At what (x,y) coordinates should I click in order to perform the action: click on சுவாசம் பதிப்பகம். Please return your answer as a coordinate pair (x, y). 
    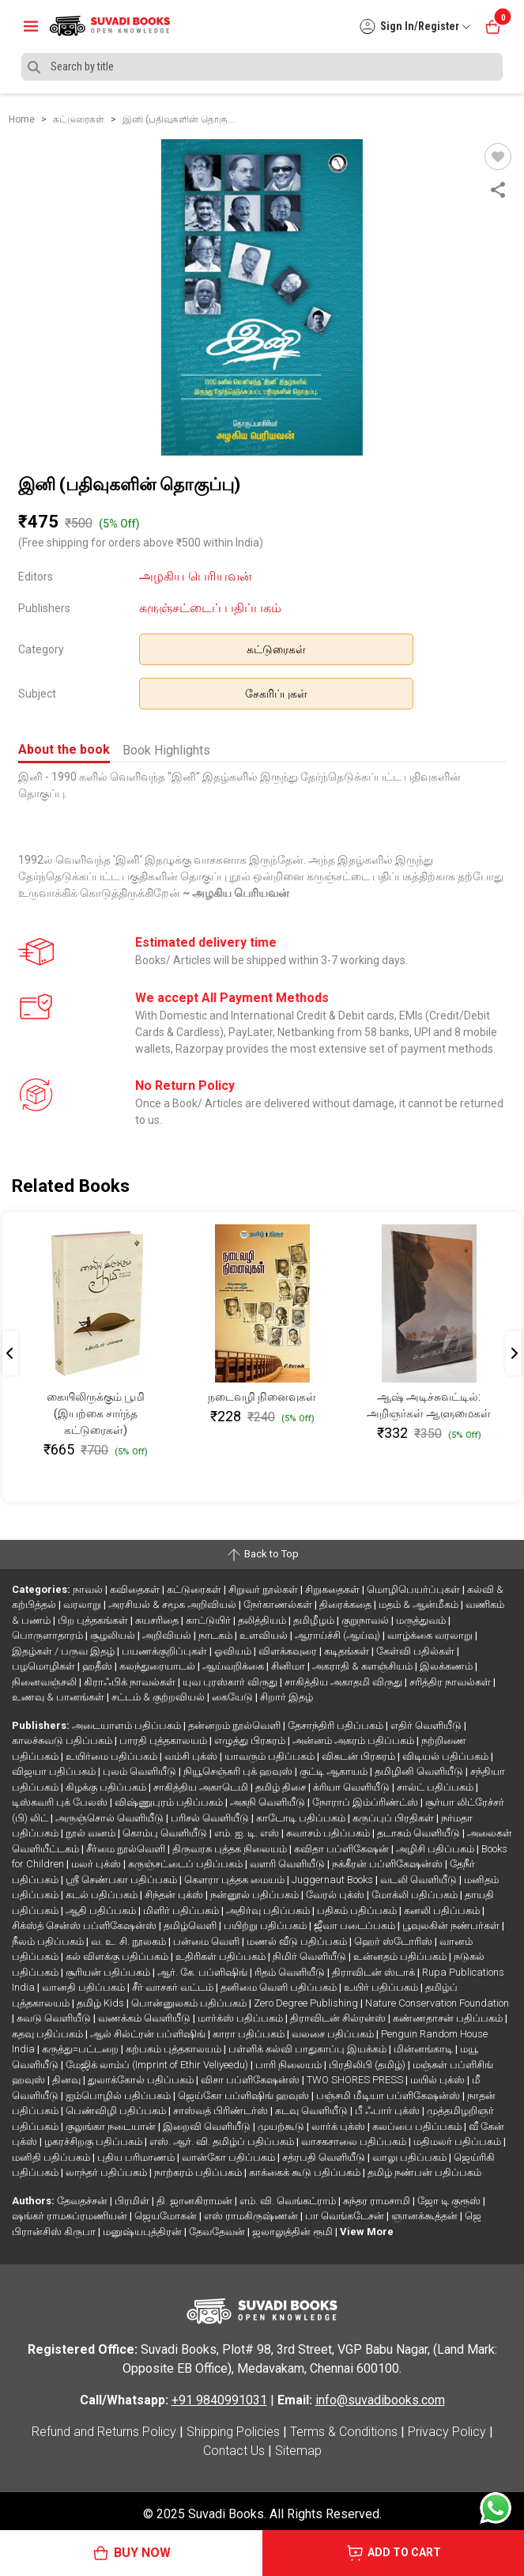
    Looking at the image, I should click on (329, 1833).